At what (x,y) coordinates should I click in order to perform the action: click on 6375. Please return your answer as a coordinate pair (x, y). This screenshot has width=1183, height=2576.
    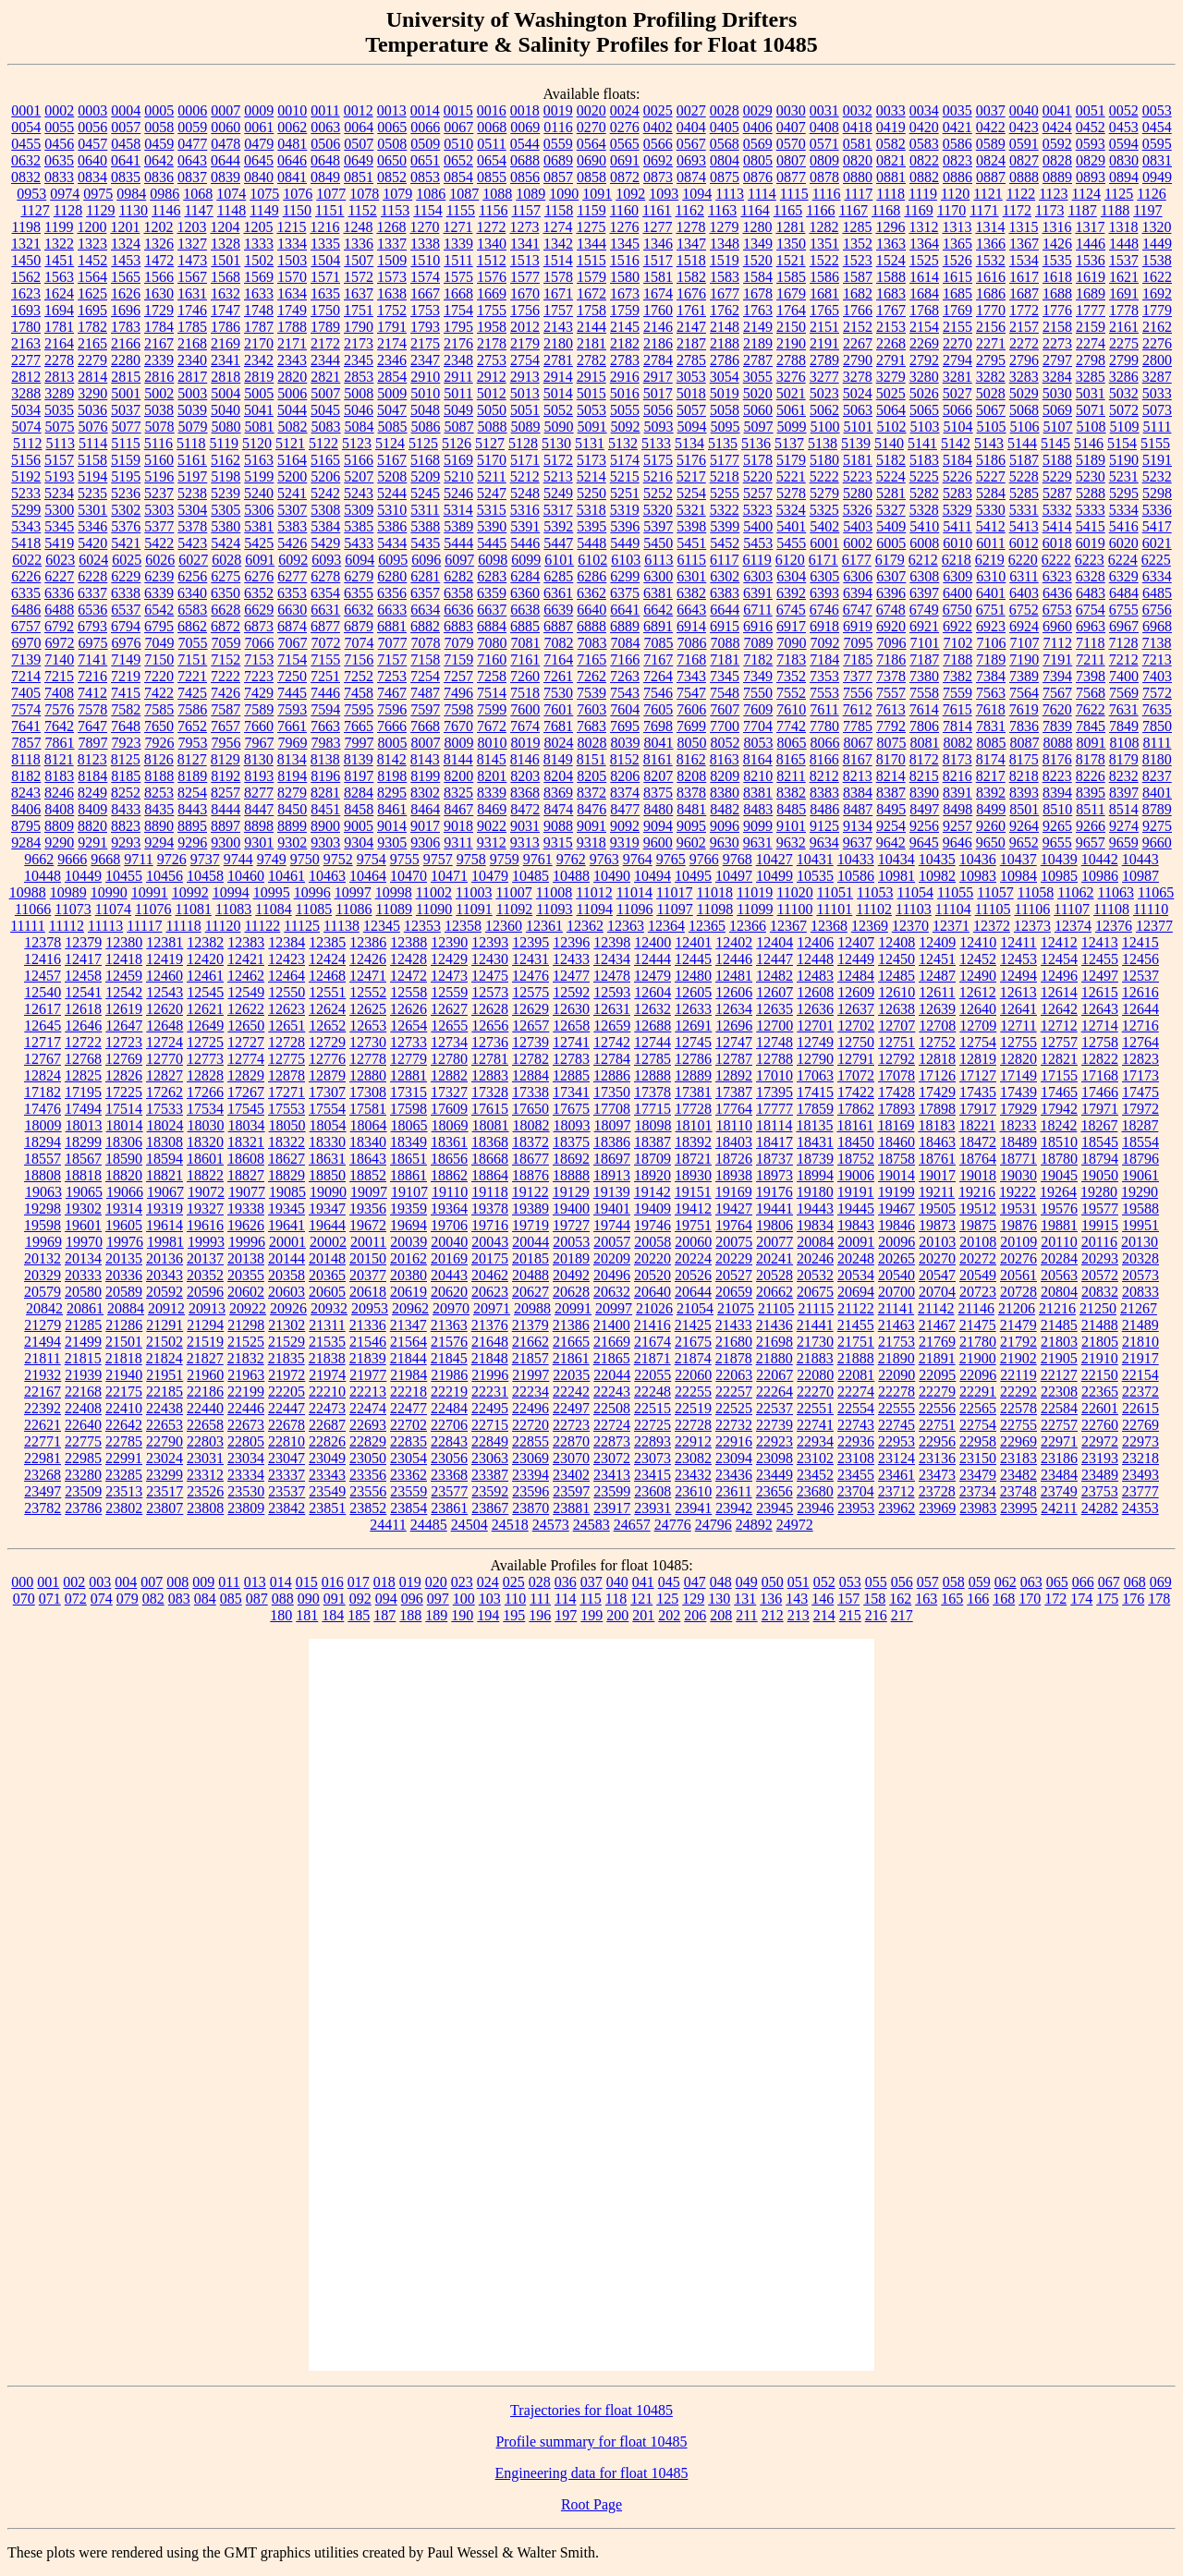
    Looking at the image, I should click on (625, 593).